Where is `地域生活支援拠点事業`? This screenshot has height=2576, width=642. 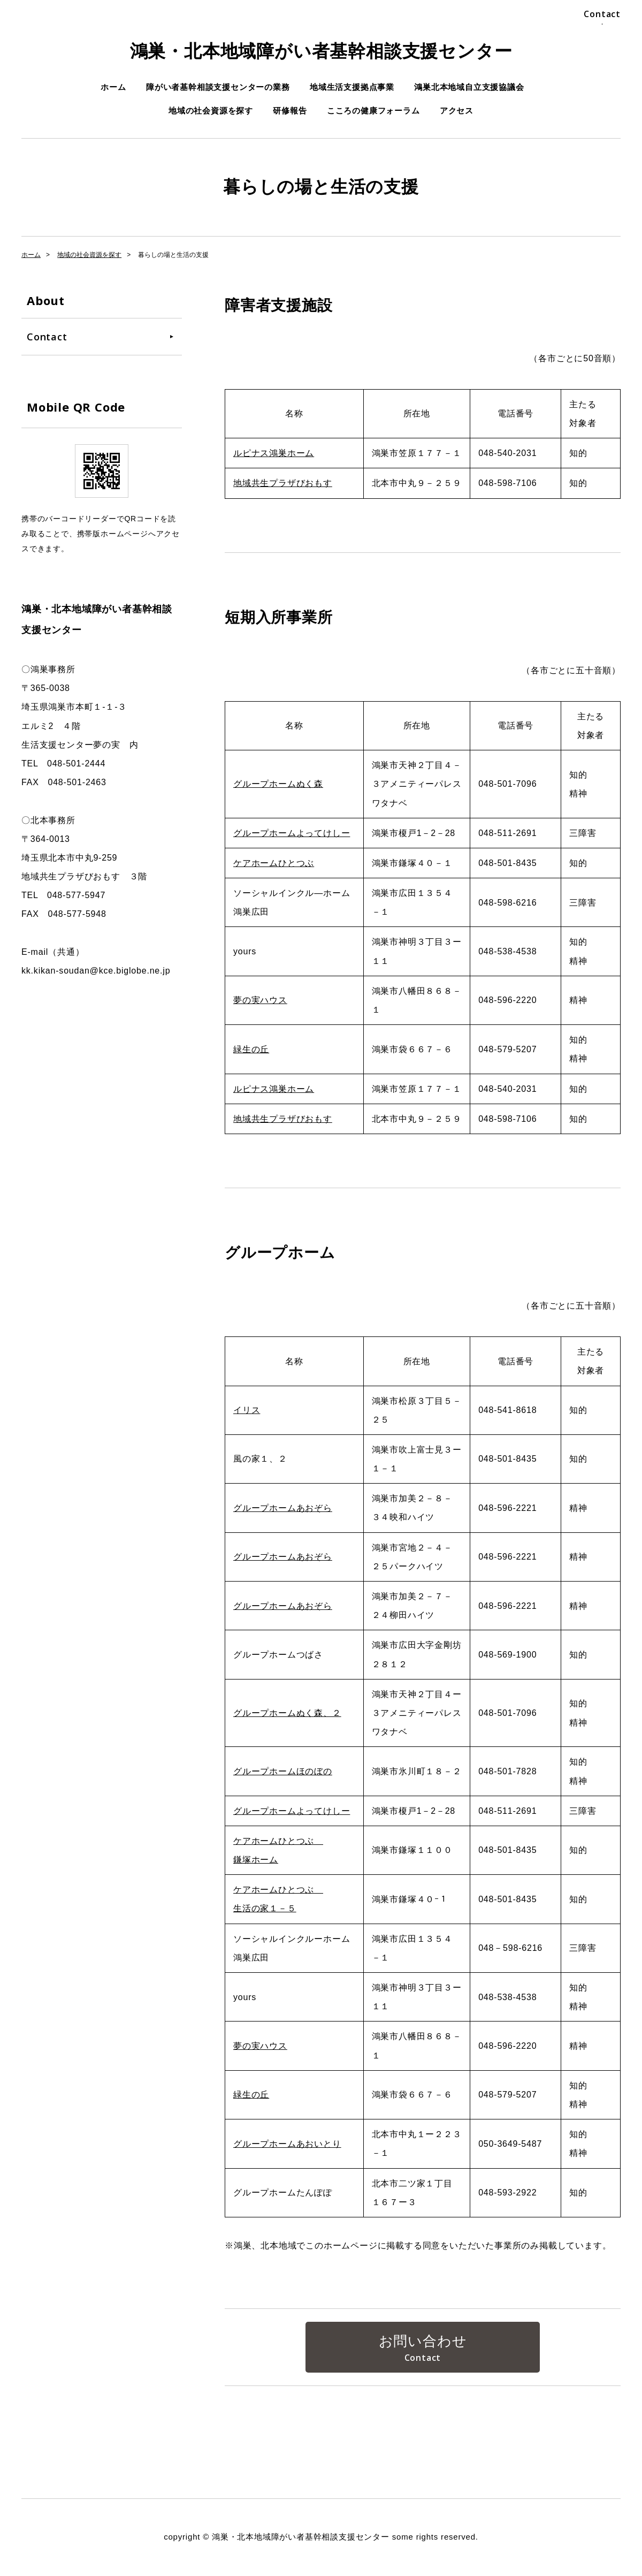
地域生活支援拠点事業 is located at coordinates (352, 87).